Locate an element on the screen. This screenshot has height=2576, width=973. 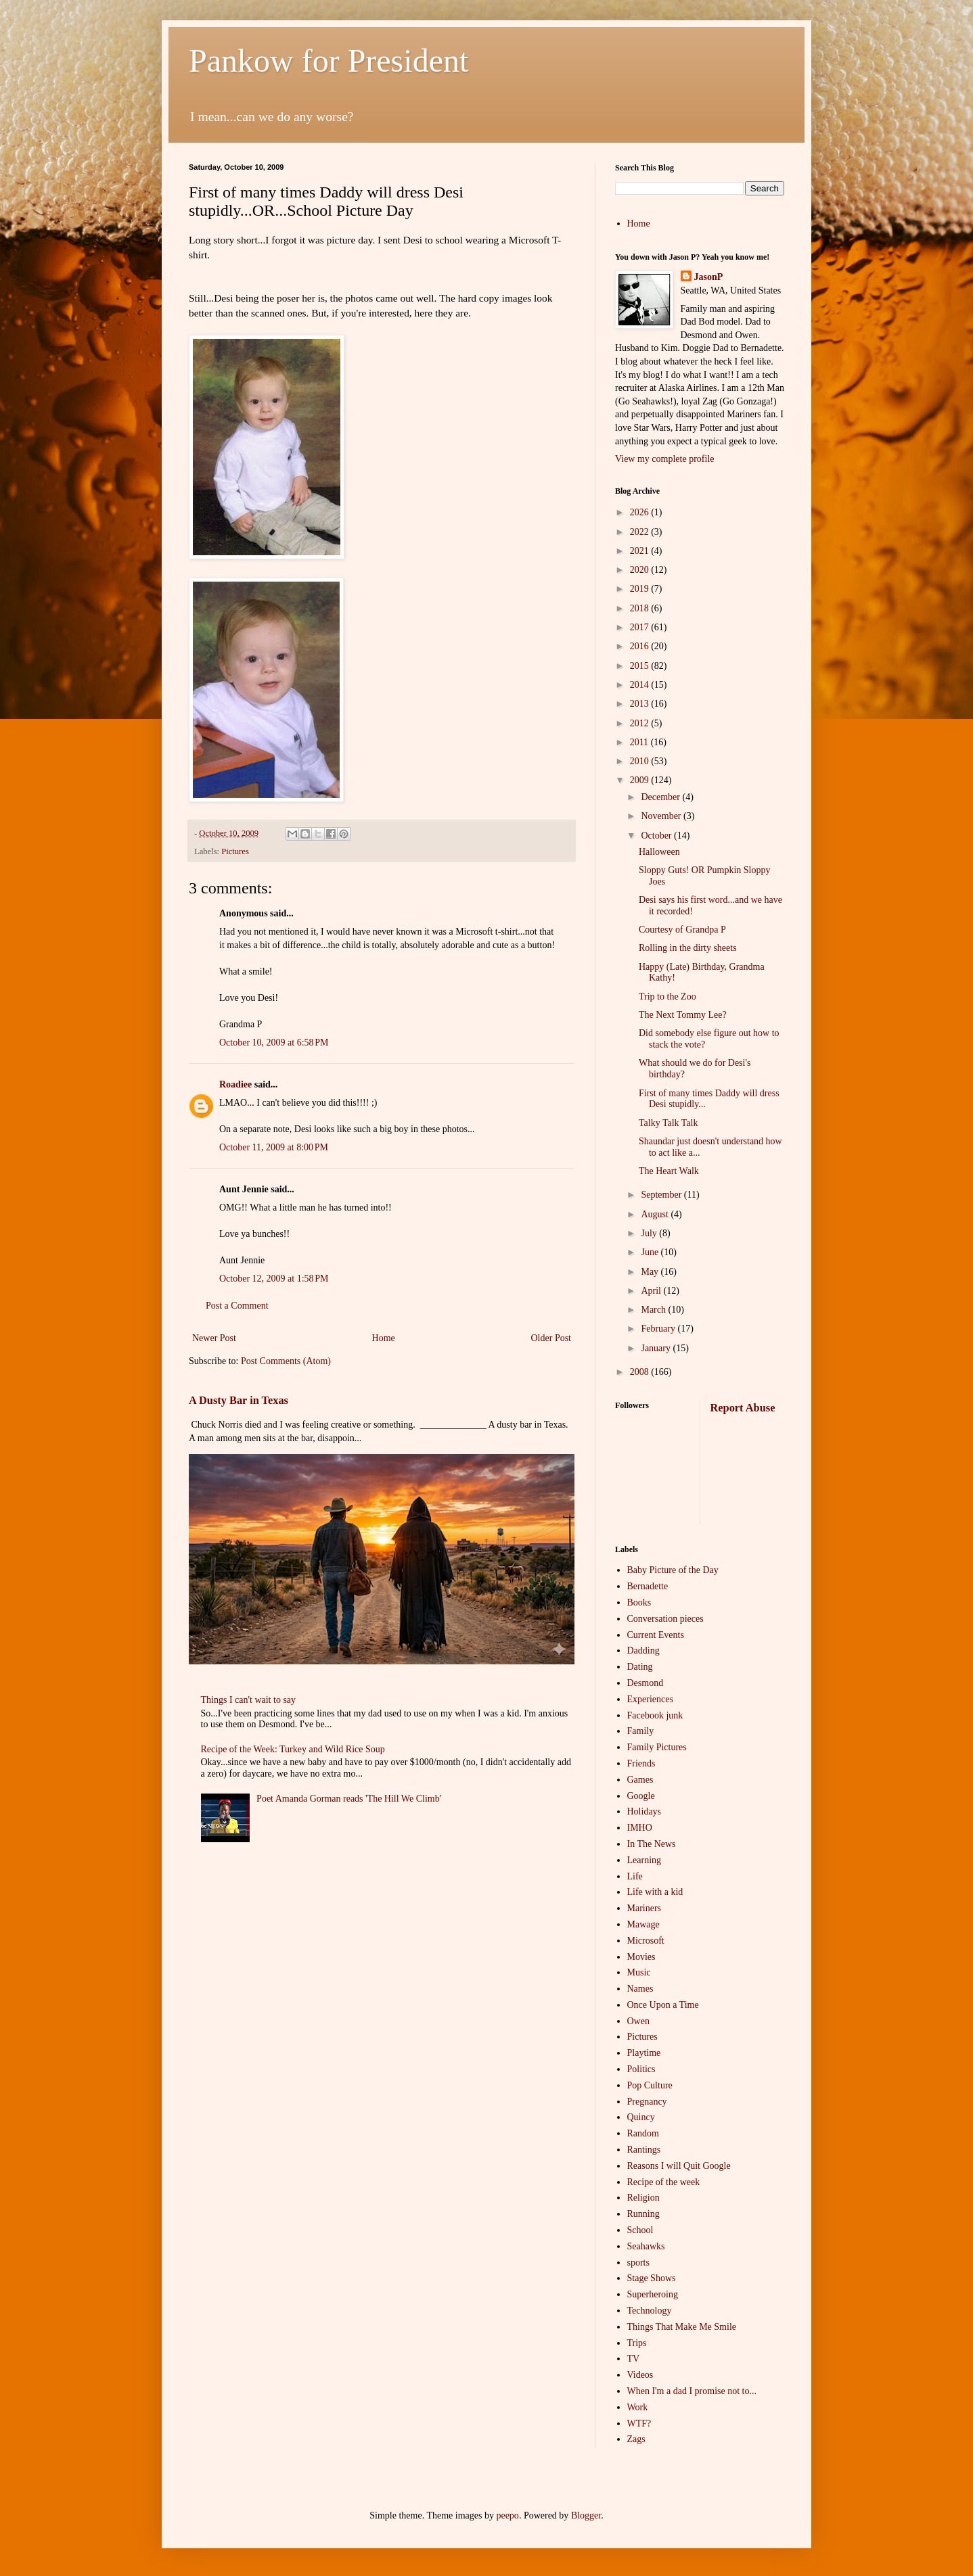
Learning is located at coordinates (644, 1860).